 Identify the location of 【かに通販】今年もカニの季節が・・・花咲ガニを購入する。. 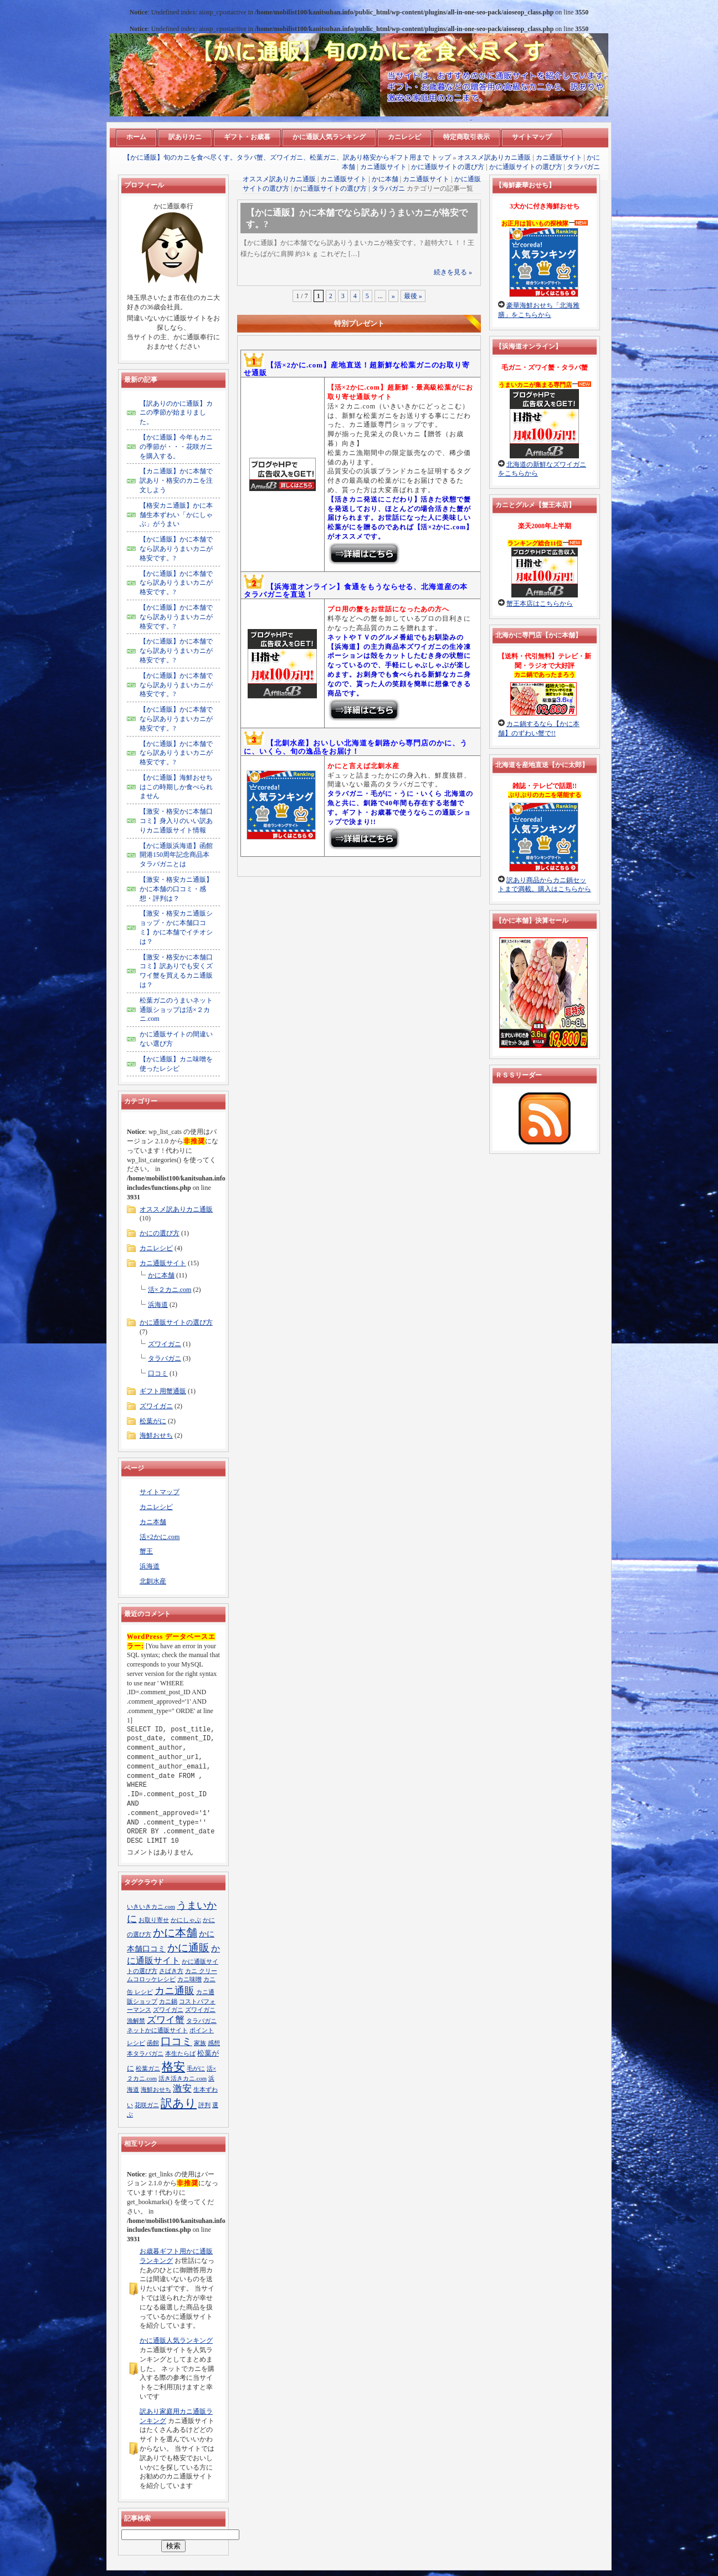
(176, 446).